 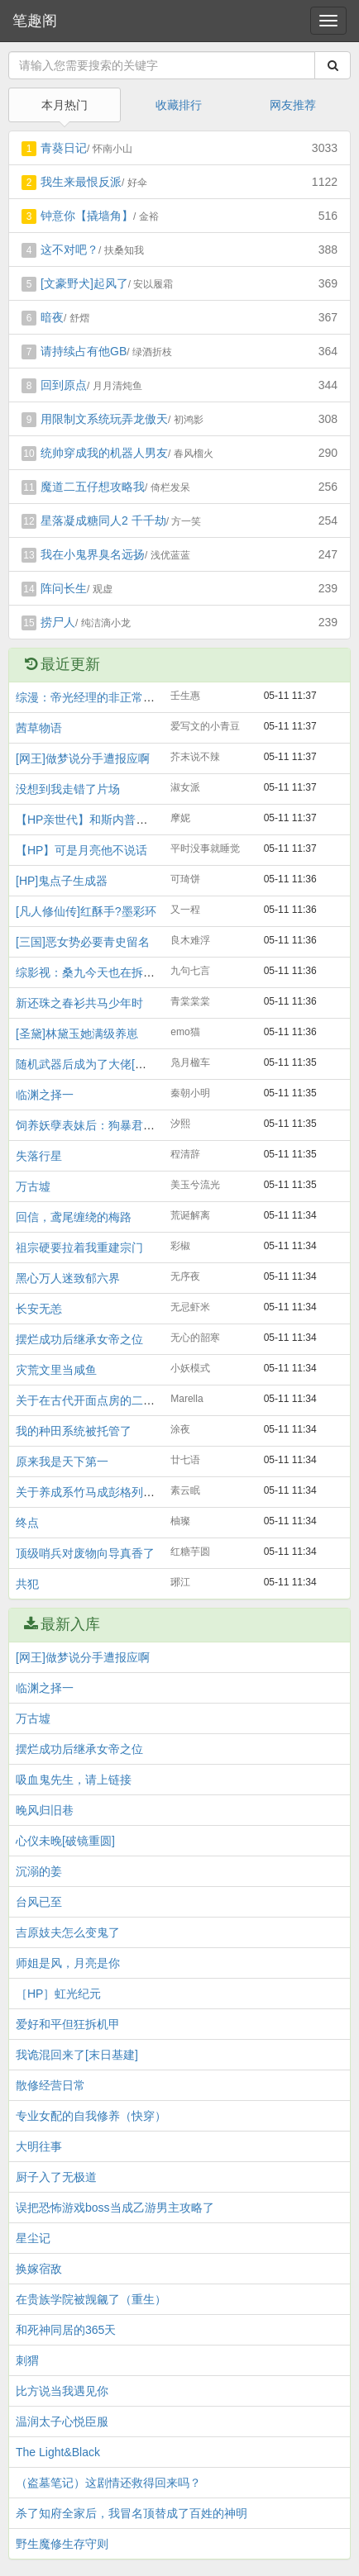 What do you see at coordinates (45, 1094) in the screenshot?
I see `临渊之择一` at bounding box center [45, 1094].